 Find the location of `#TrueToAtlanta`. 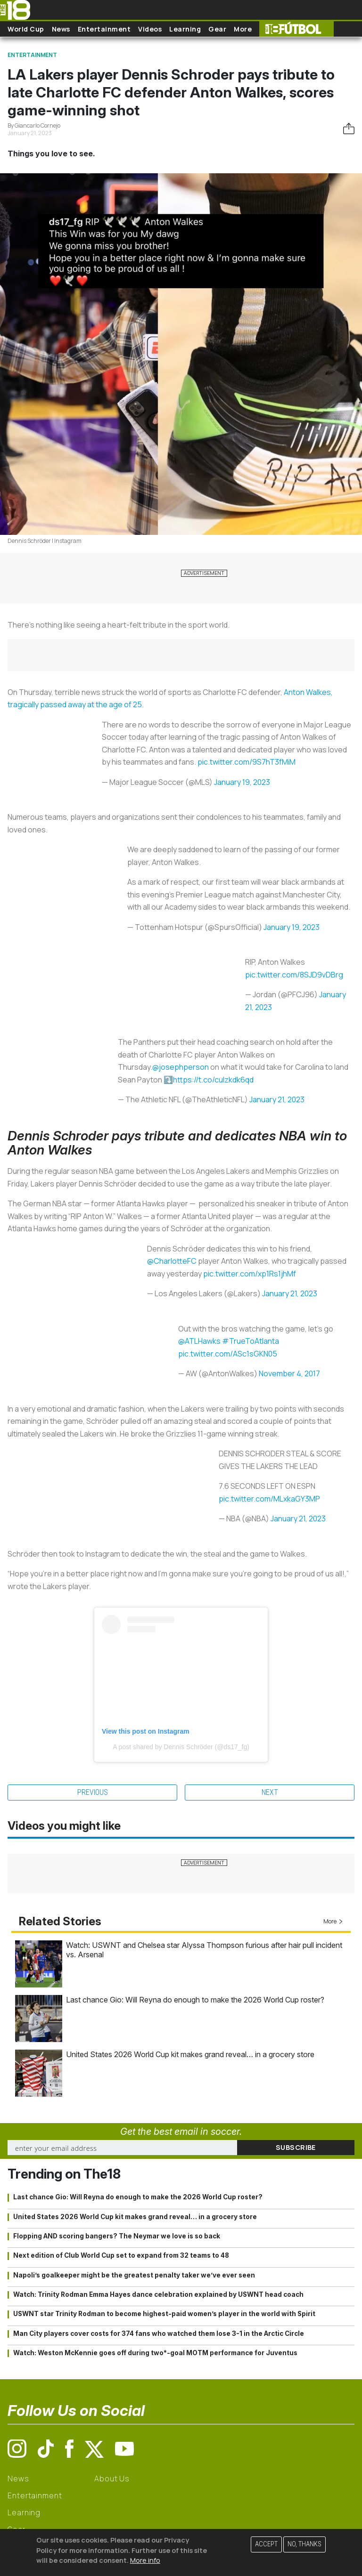

#TrueToAtlanta is located at coordinates (250, 1341).